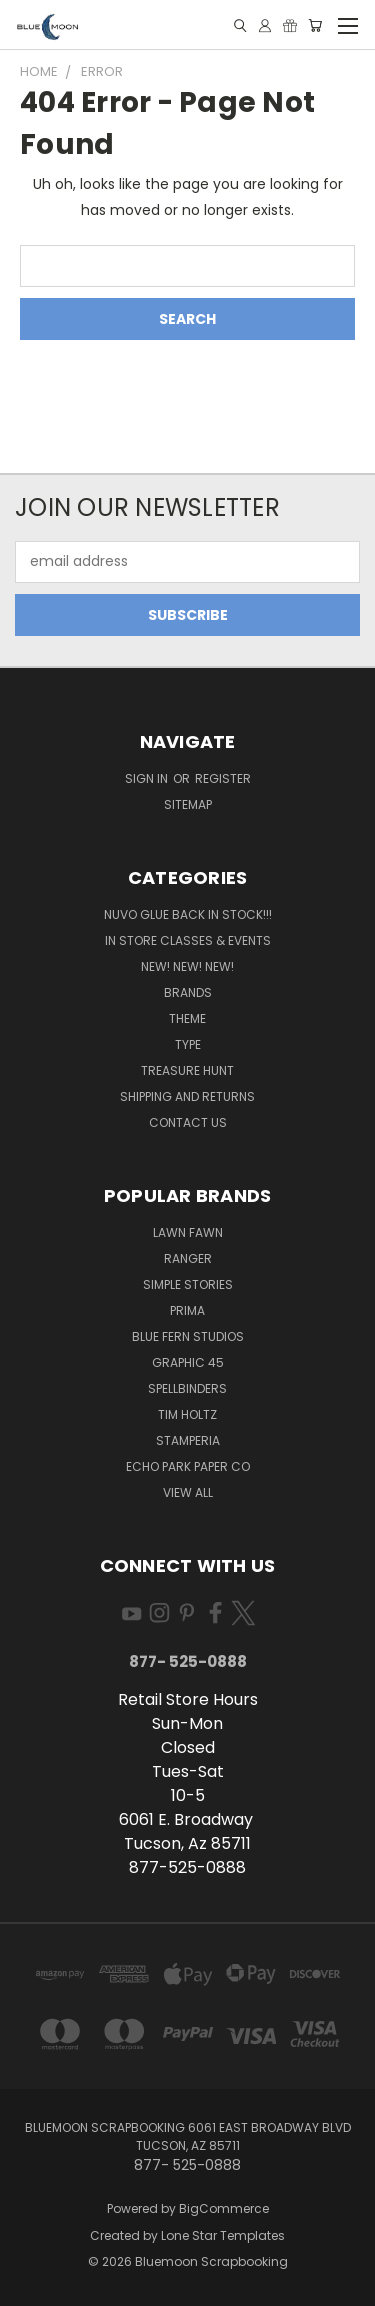 This screenshot has height=2306, width=375. What do you see at coordinates (148, 778) in the screenshot?
I see `Sign in` at bounding box center [148, 778].